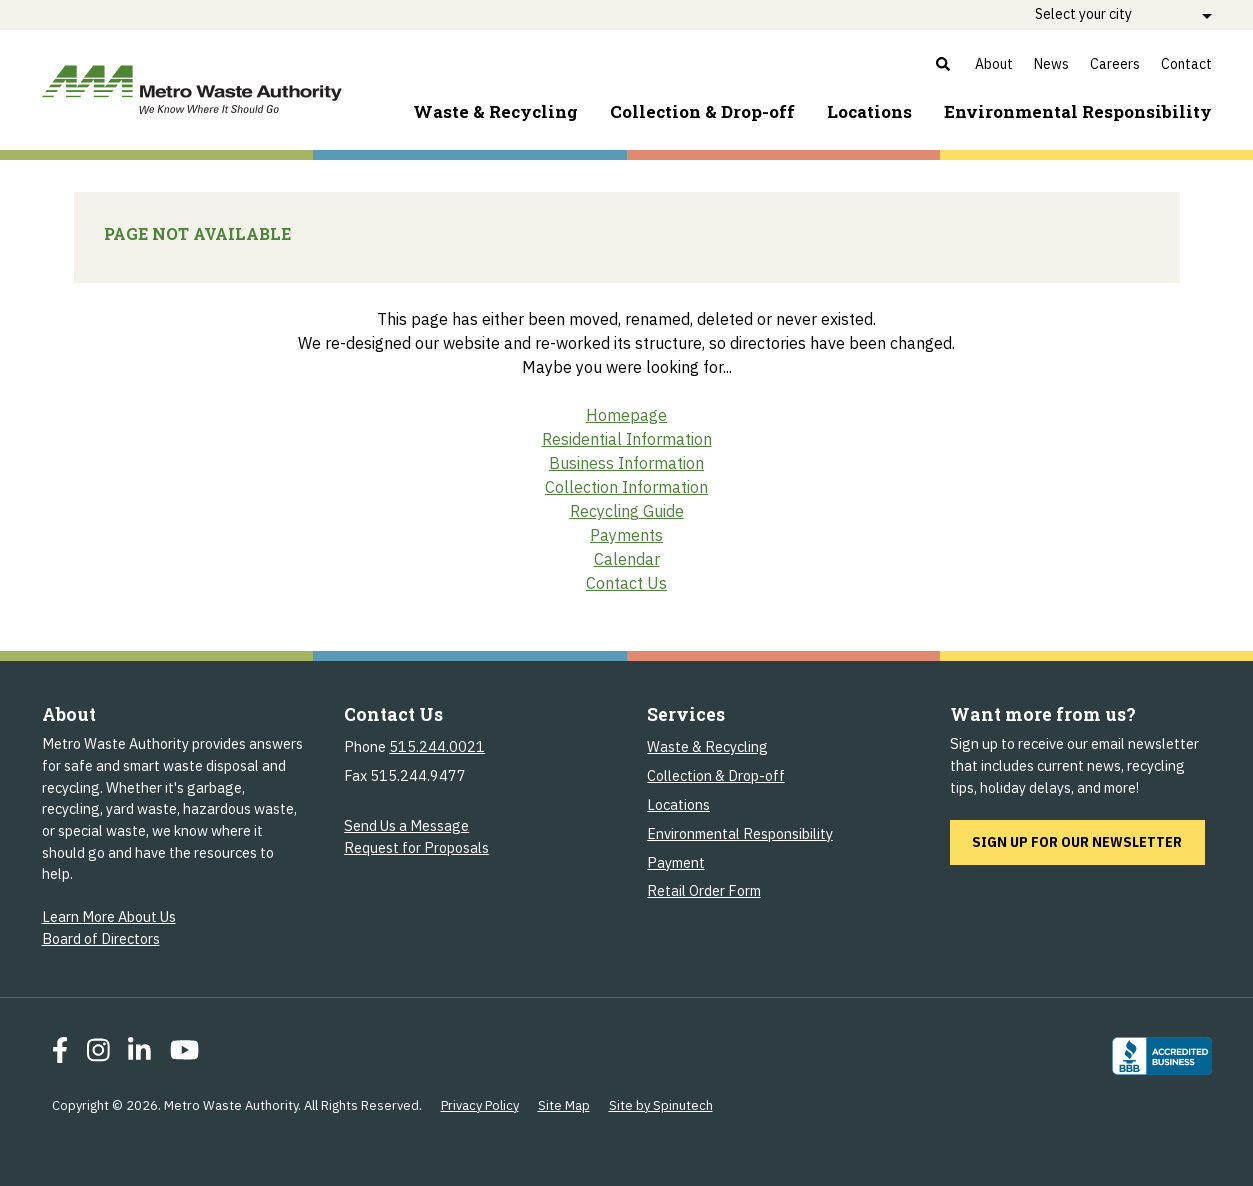 This screenshot has height=1186, width=1253. I want to click on Calendar, so click(627, 559).